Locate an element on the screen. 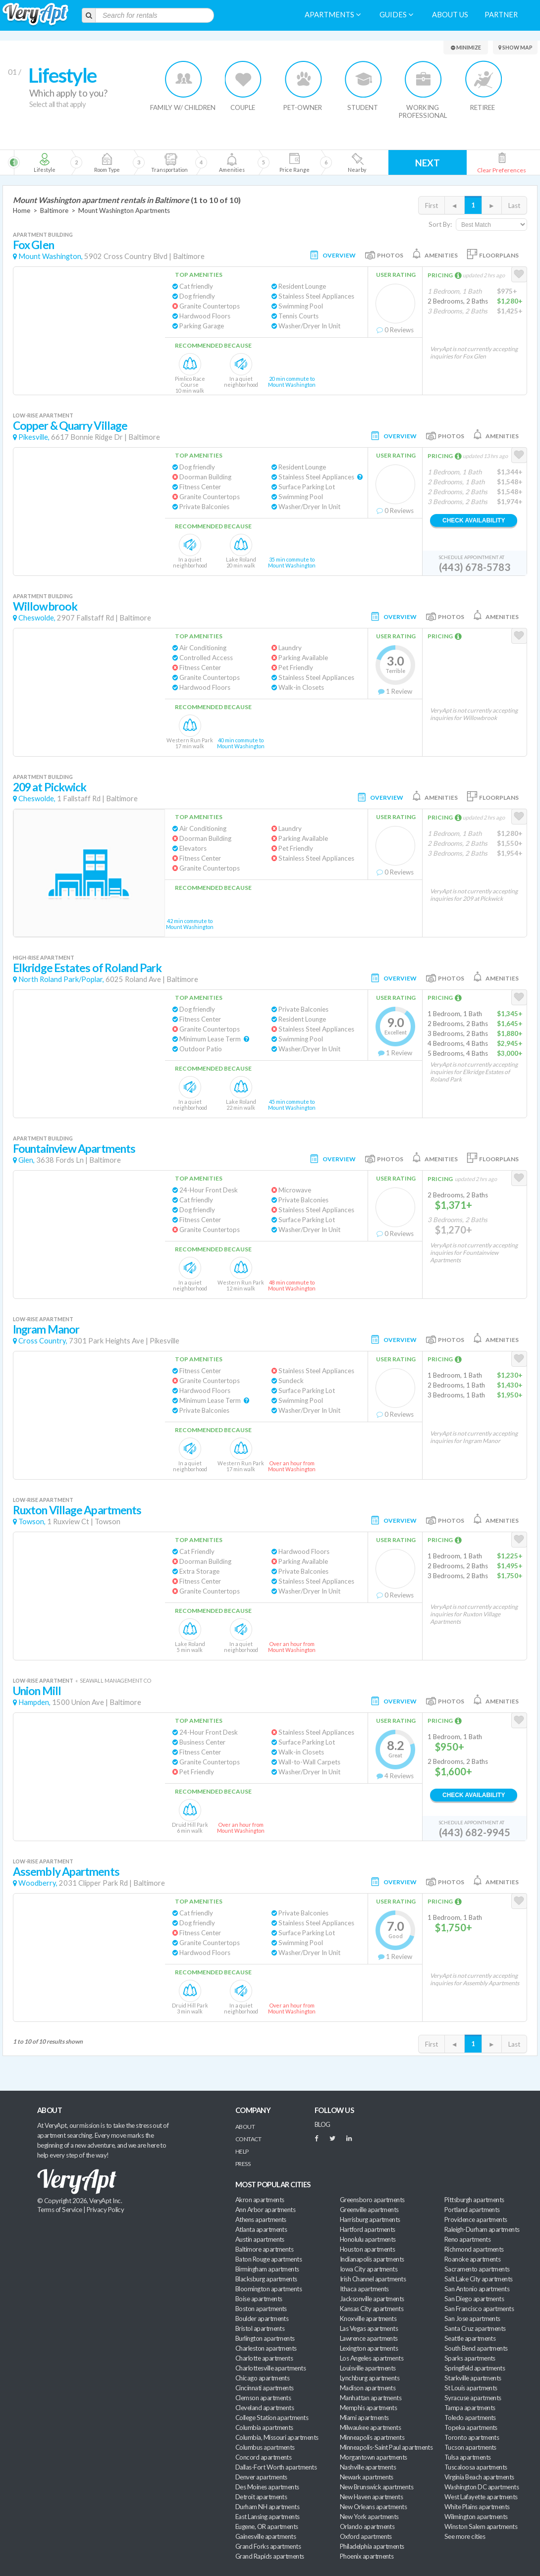 The height and width of the screenshot is (2576, 540). Towson, is located at coordinates (32, 1521).